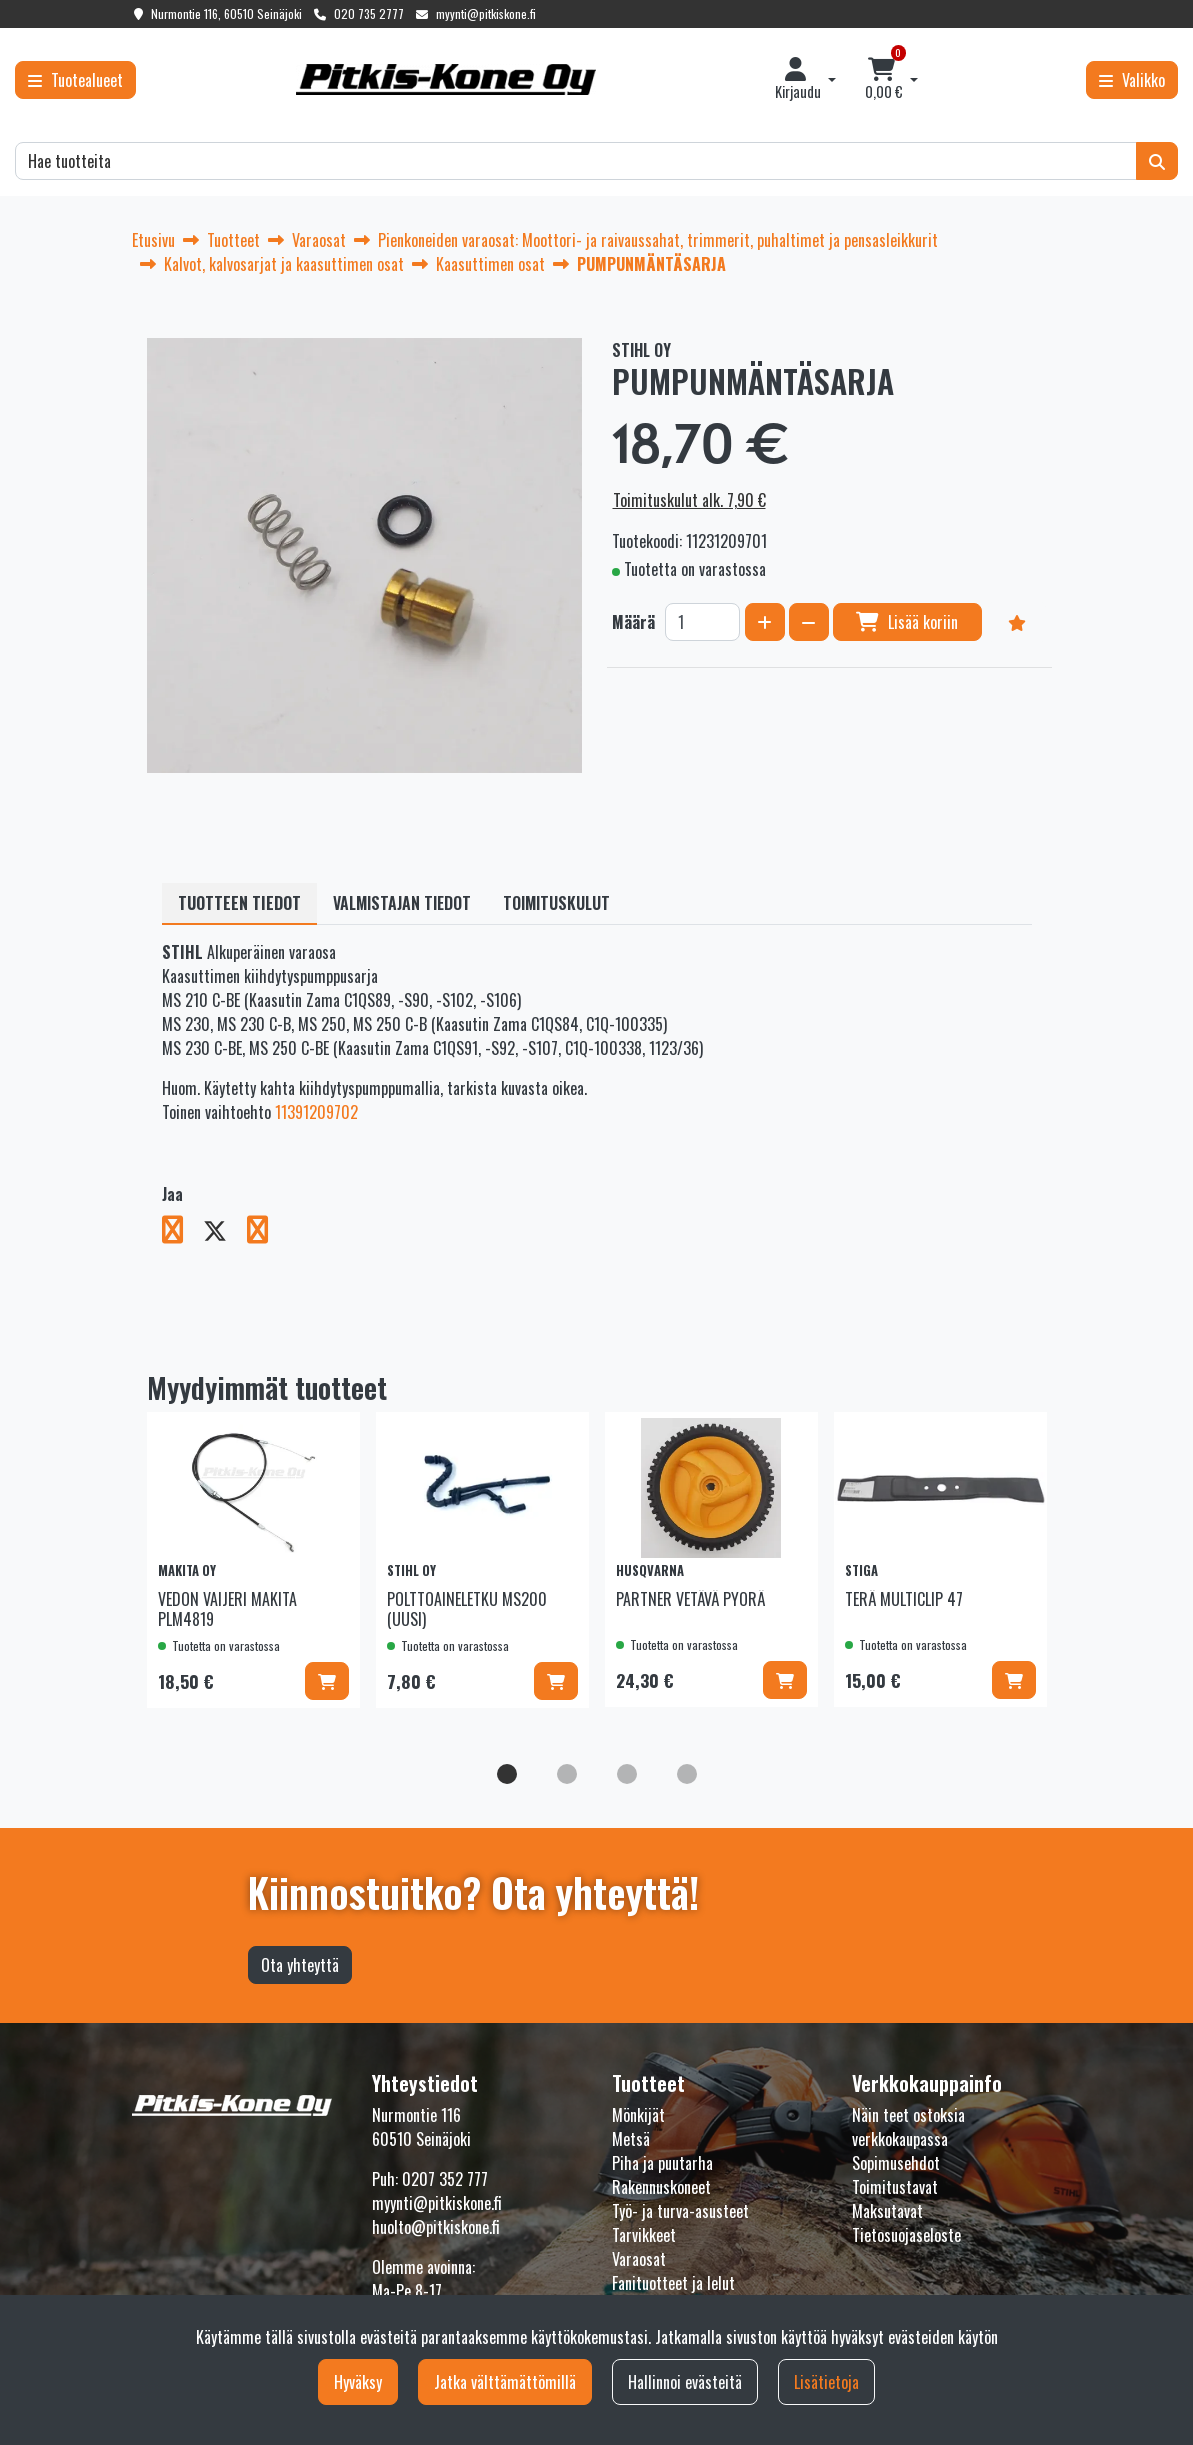 Image resolution: width=1193 pixels, height=2445 pixels. I want to click on Lisätietoja, so click(826, 2382).